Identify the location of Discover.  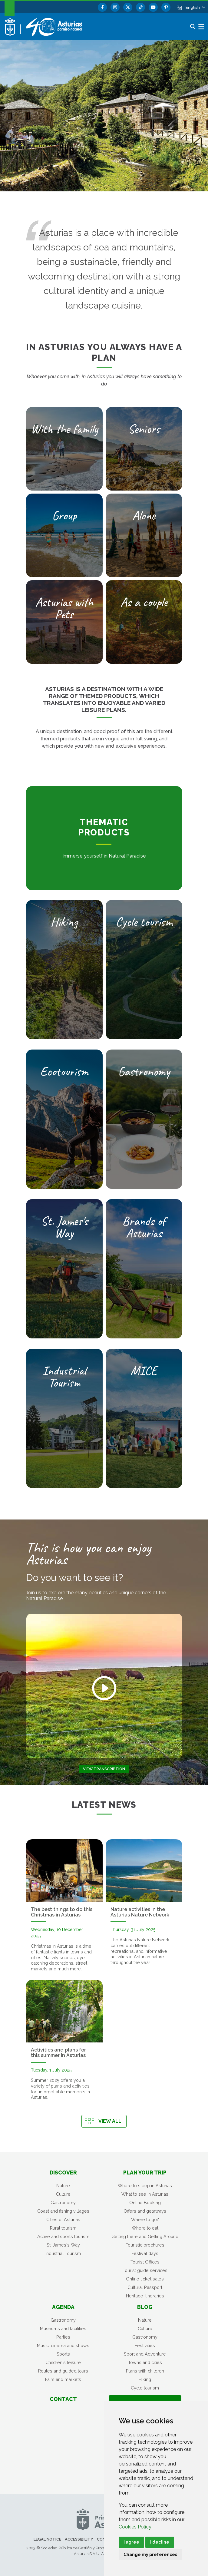
(63, 2172).